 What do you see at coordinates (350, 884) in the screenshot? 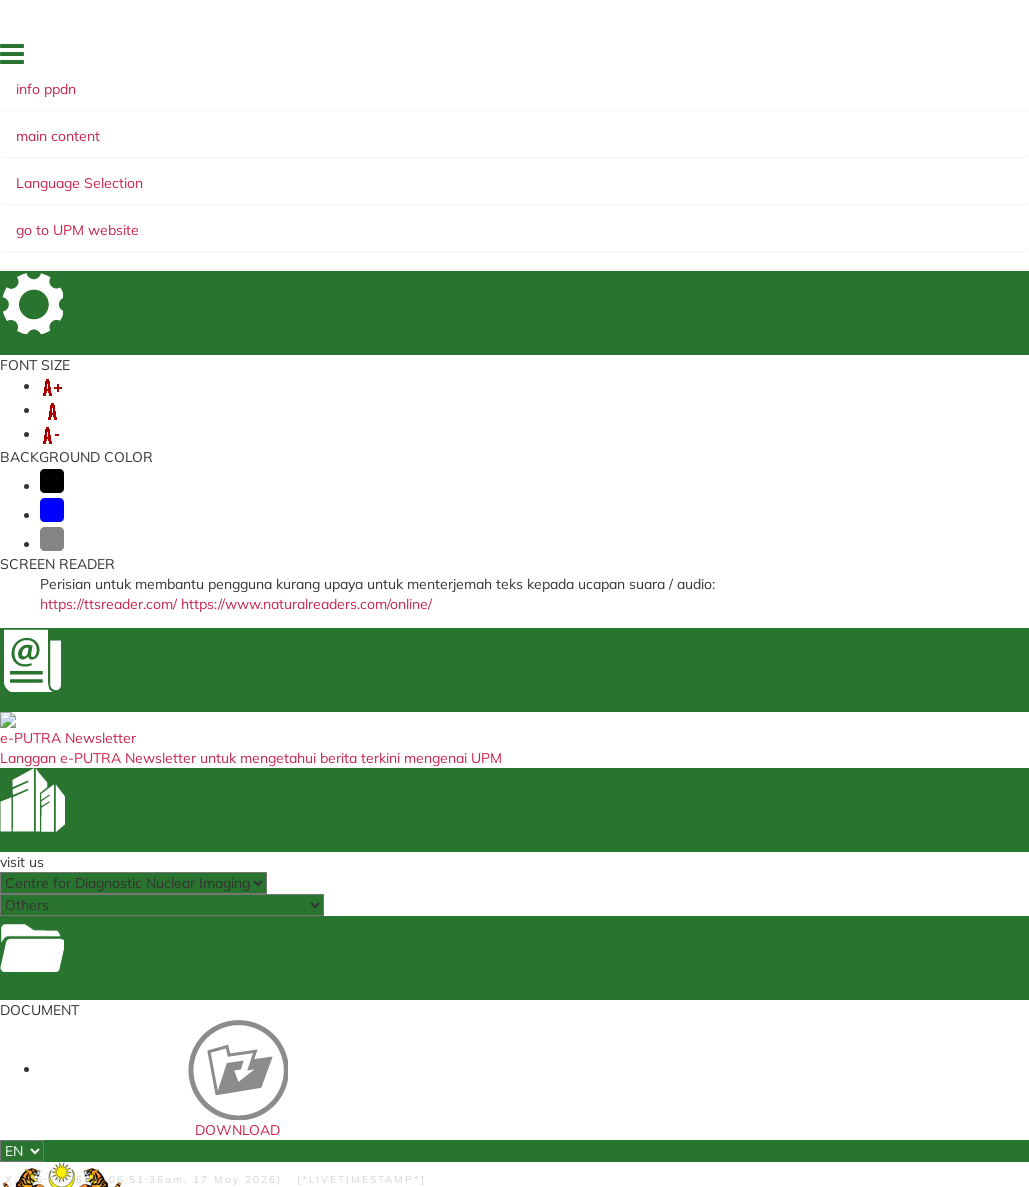
I see `Customer Satisfaction Survey Form` at bounding box center [350, 884].